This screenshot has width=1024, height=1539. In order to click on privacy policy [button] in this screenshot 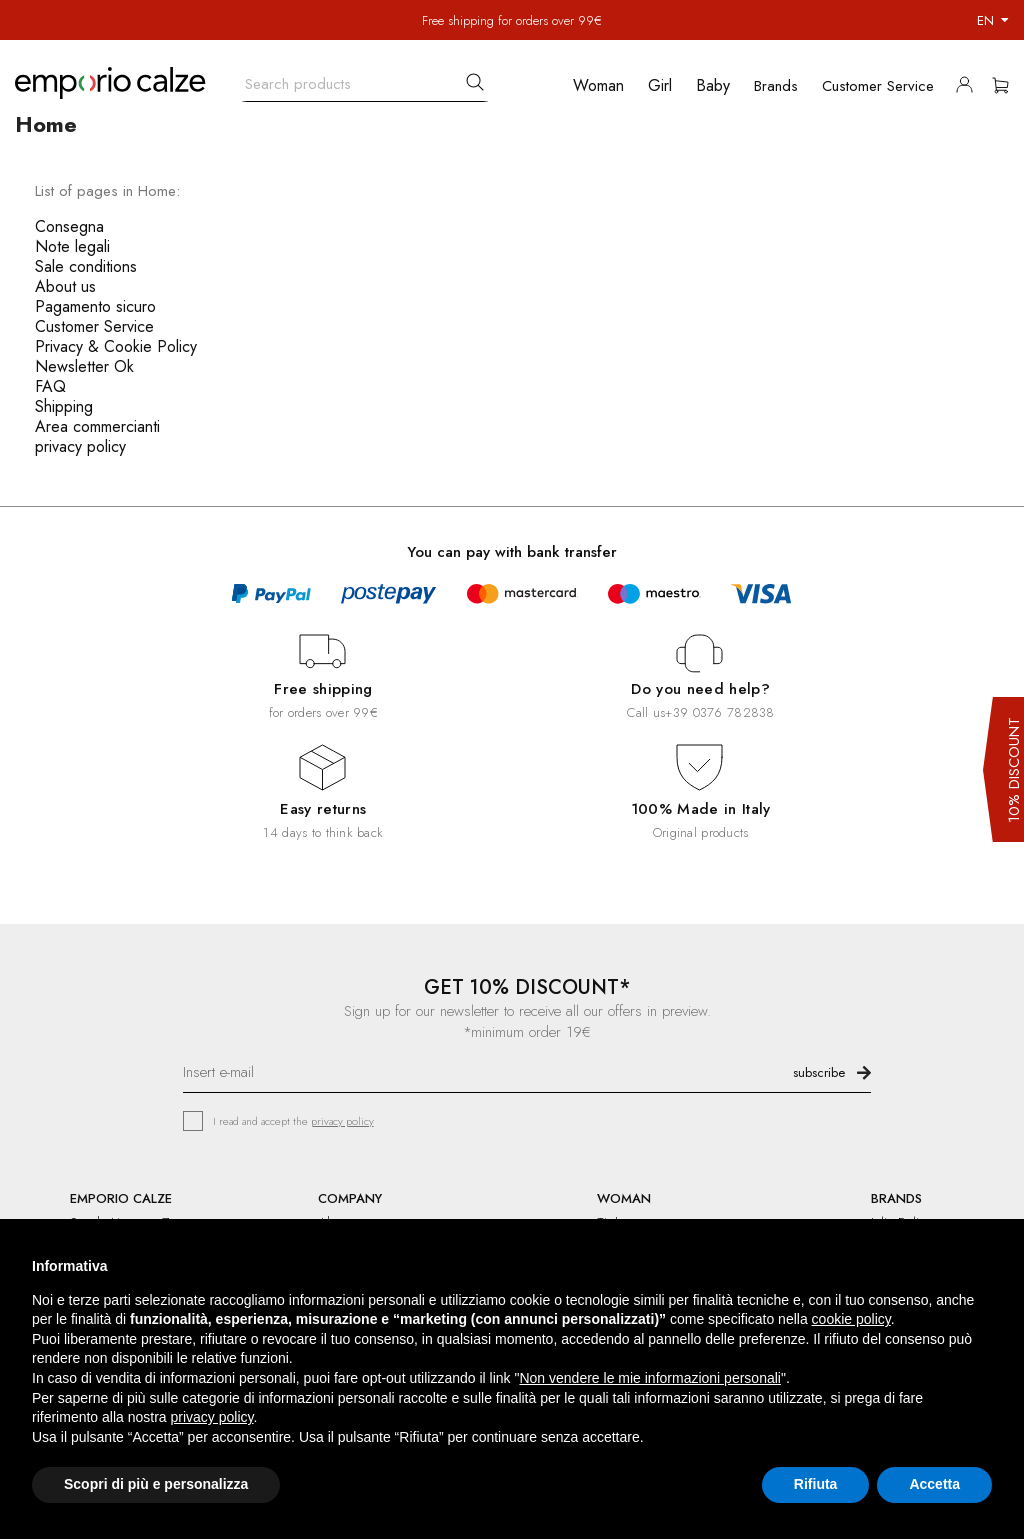, I will do `click(212, 1417)`.